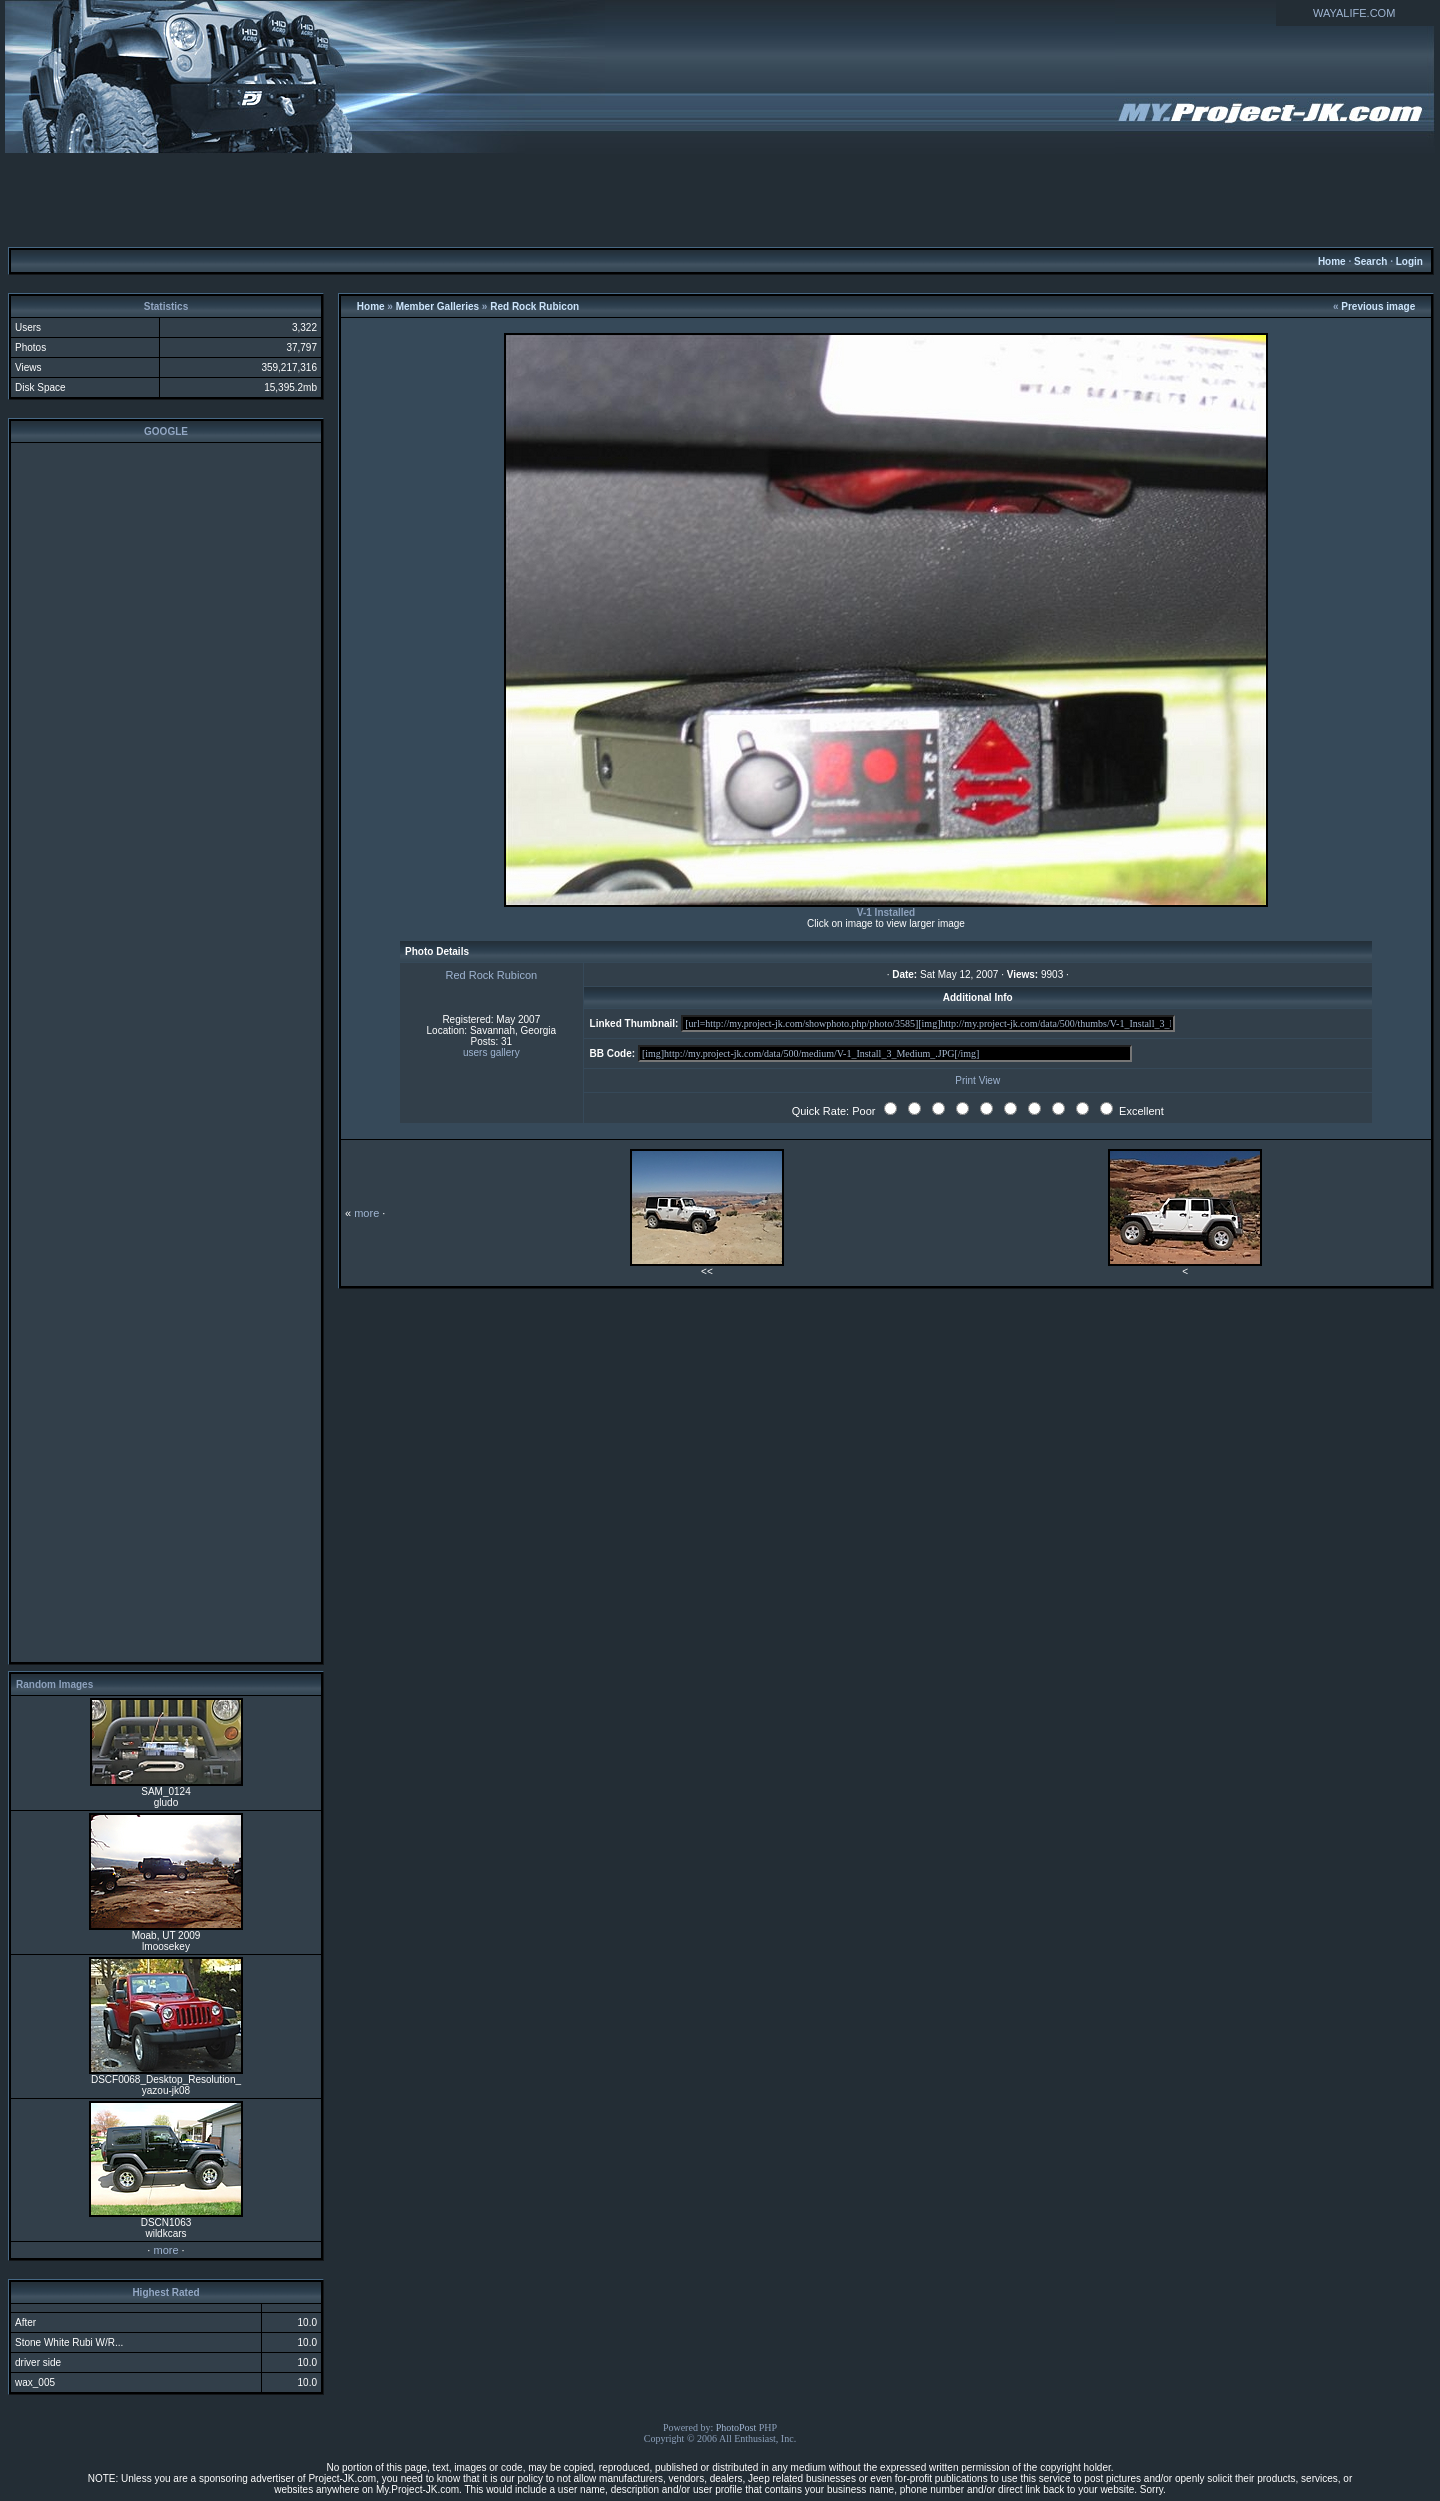 The width and height of the screenshot is (1440, 2501). What do you see at coordinates (437, 306) in the screenshot?
I see `Member Galleries` at bounding box center [437, 306].